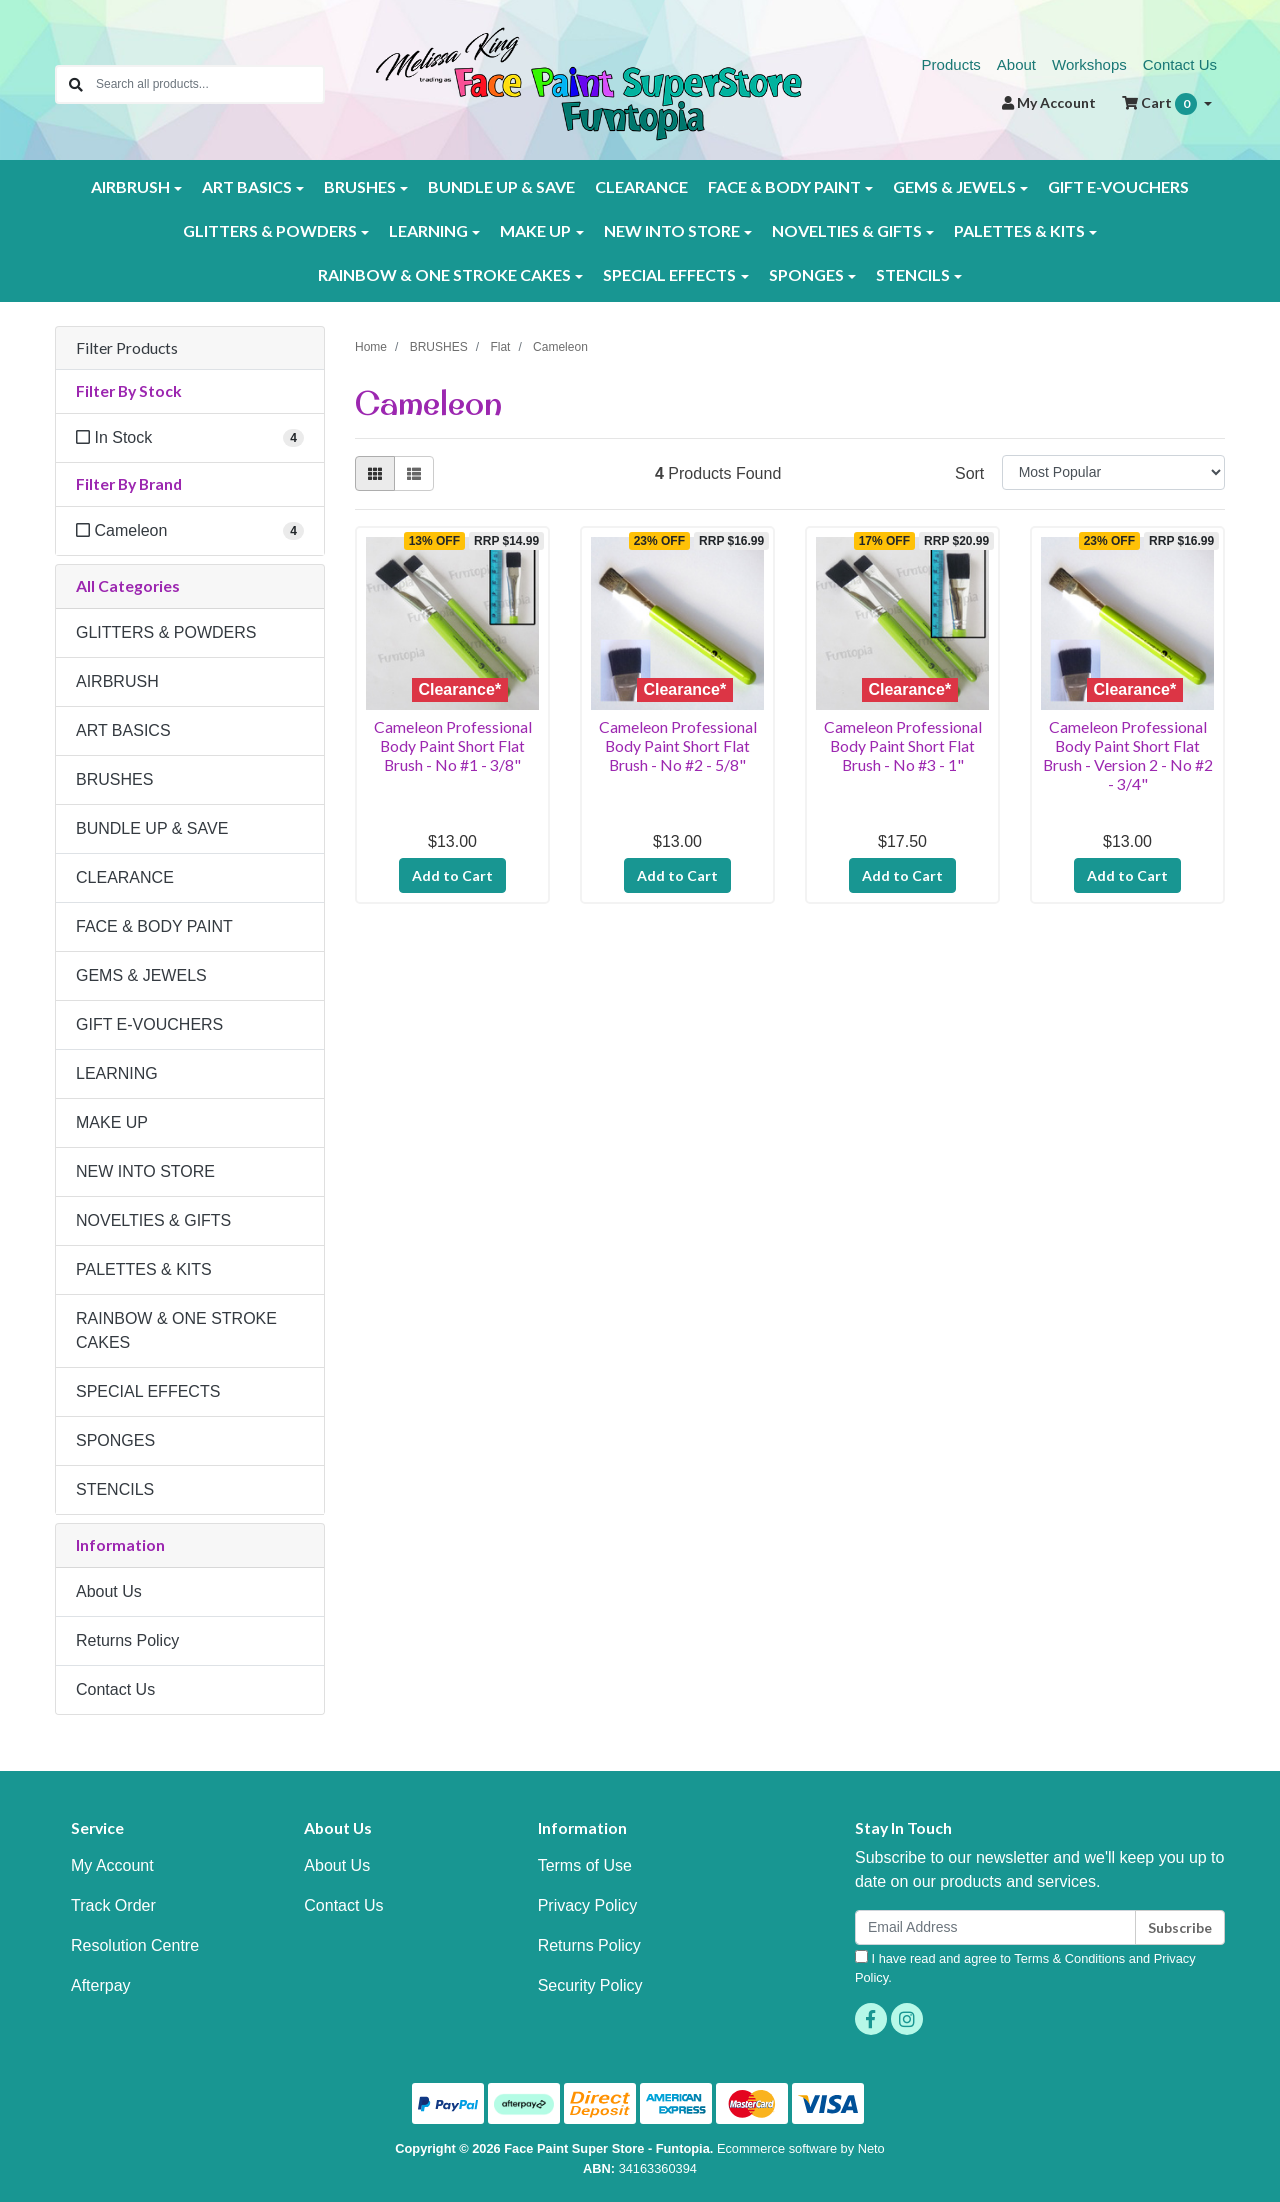 This screenshot has width=1280, height=2202. Describe the element at coordinates (453, 745) in the screenshot. I see `Cameleon Professional Body Paint Short Flat Brush - No #1 - 3/8"` at that location.